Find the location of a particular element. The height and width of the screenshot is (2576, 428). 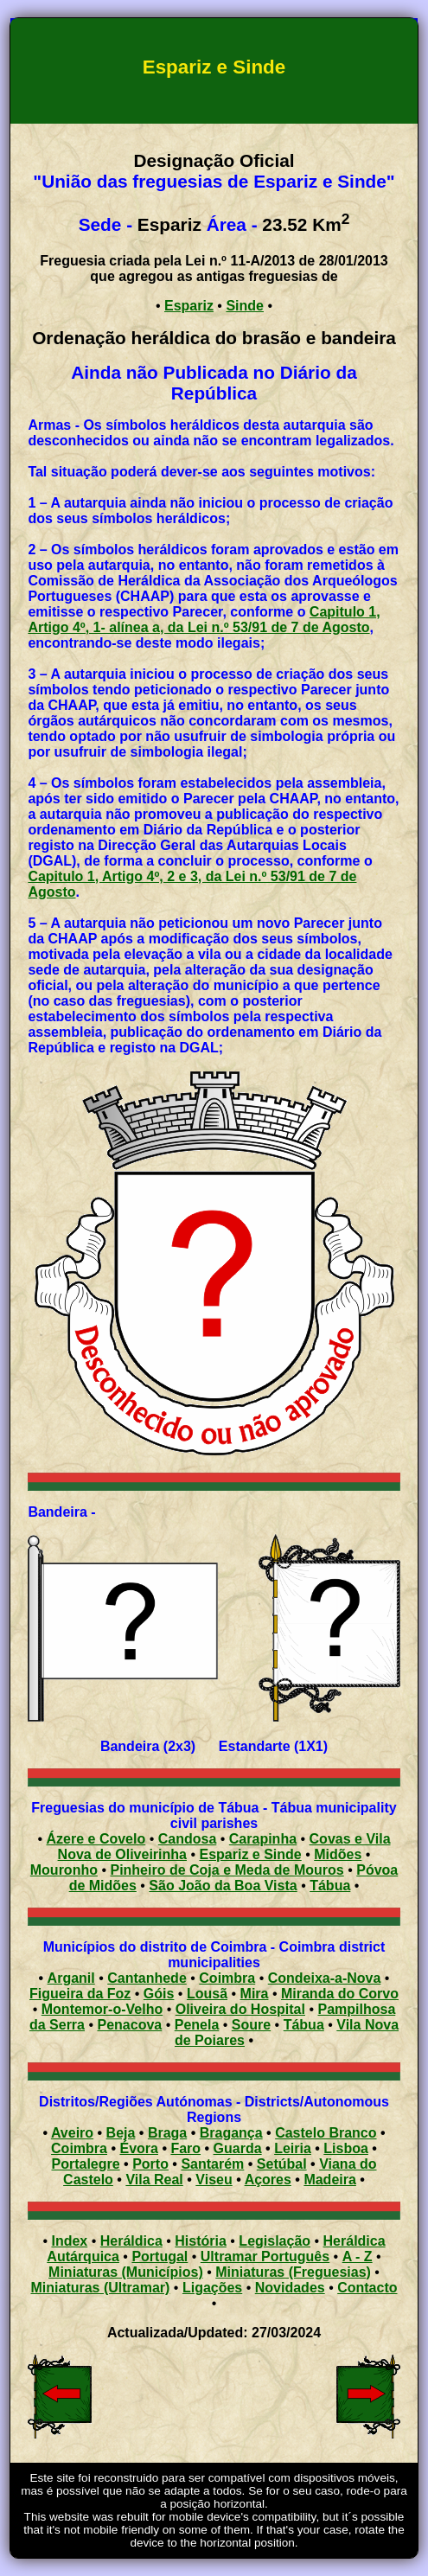

Contacto is located at coordinates (367, 2287).